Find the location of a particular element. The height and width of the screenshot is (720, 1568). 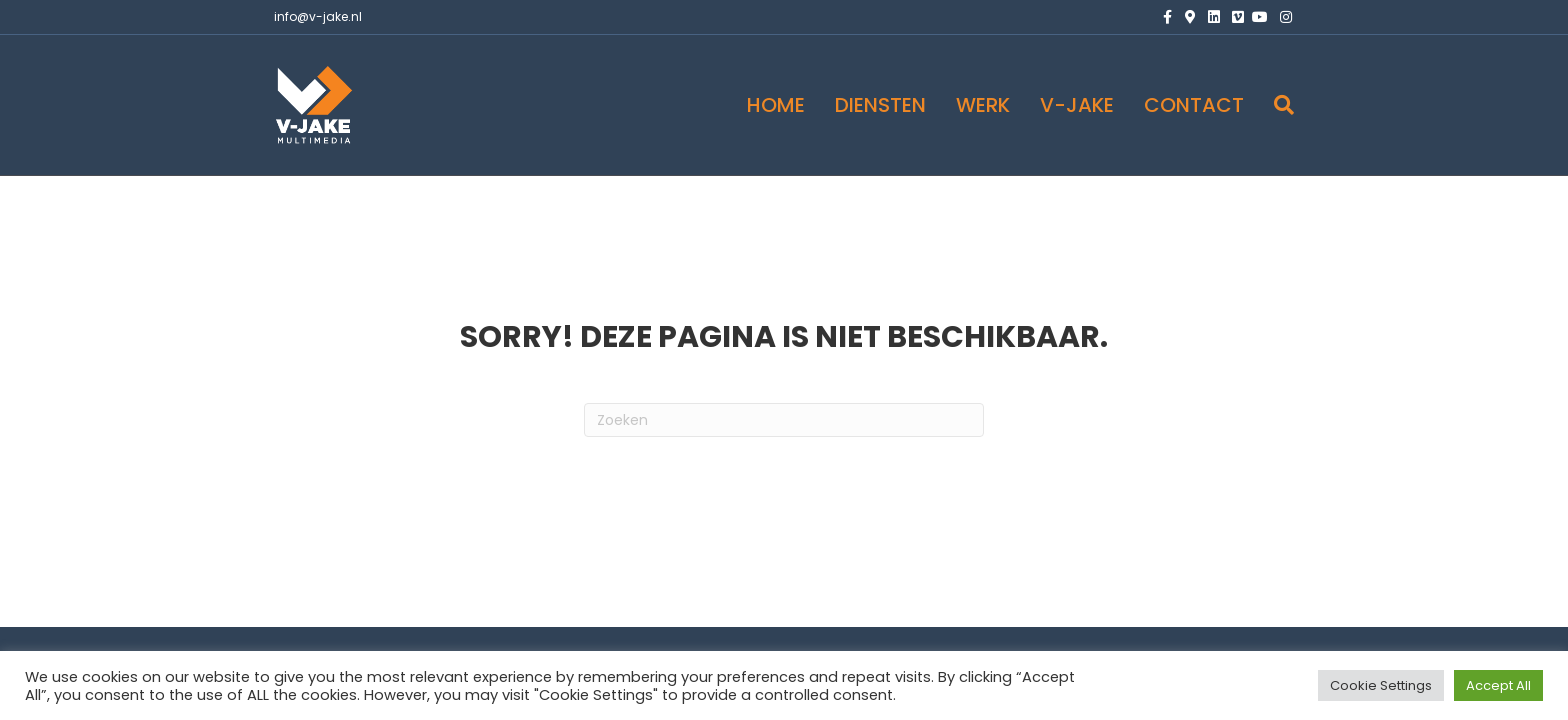

CONTACT is located at coordinates (1194, 105).